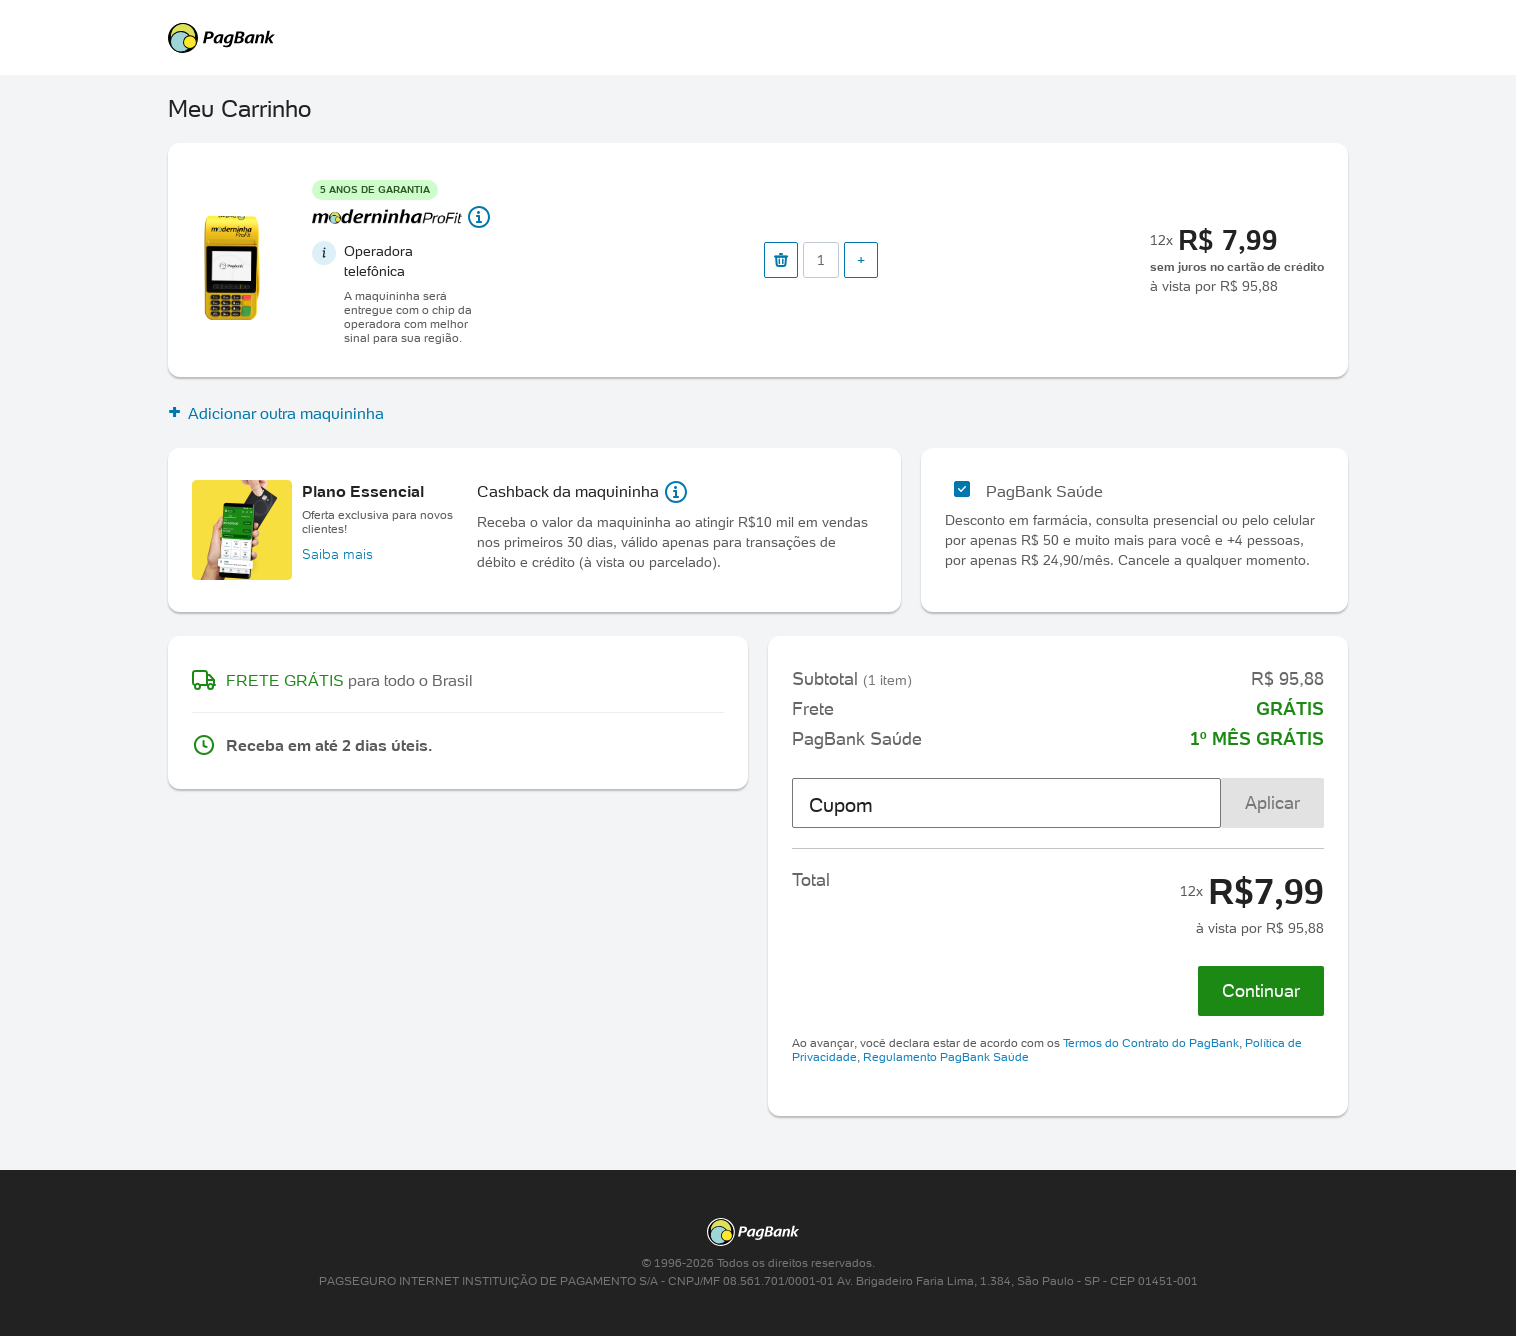  I want to click on Adicionar outra maquininha, so click(276, 413).